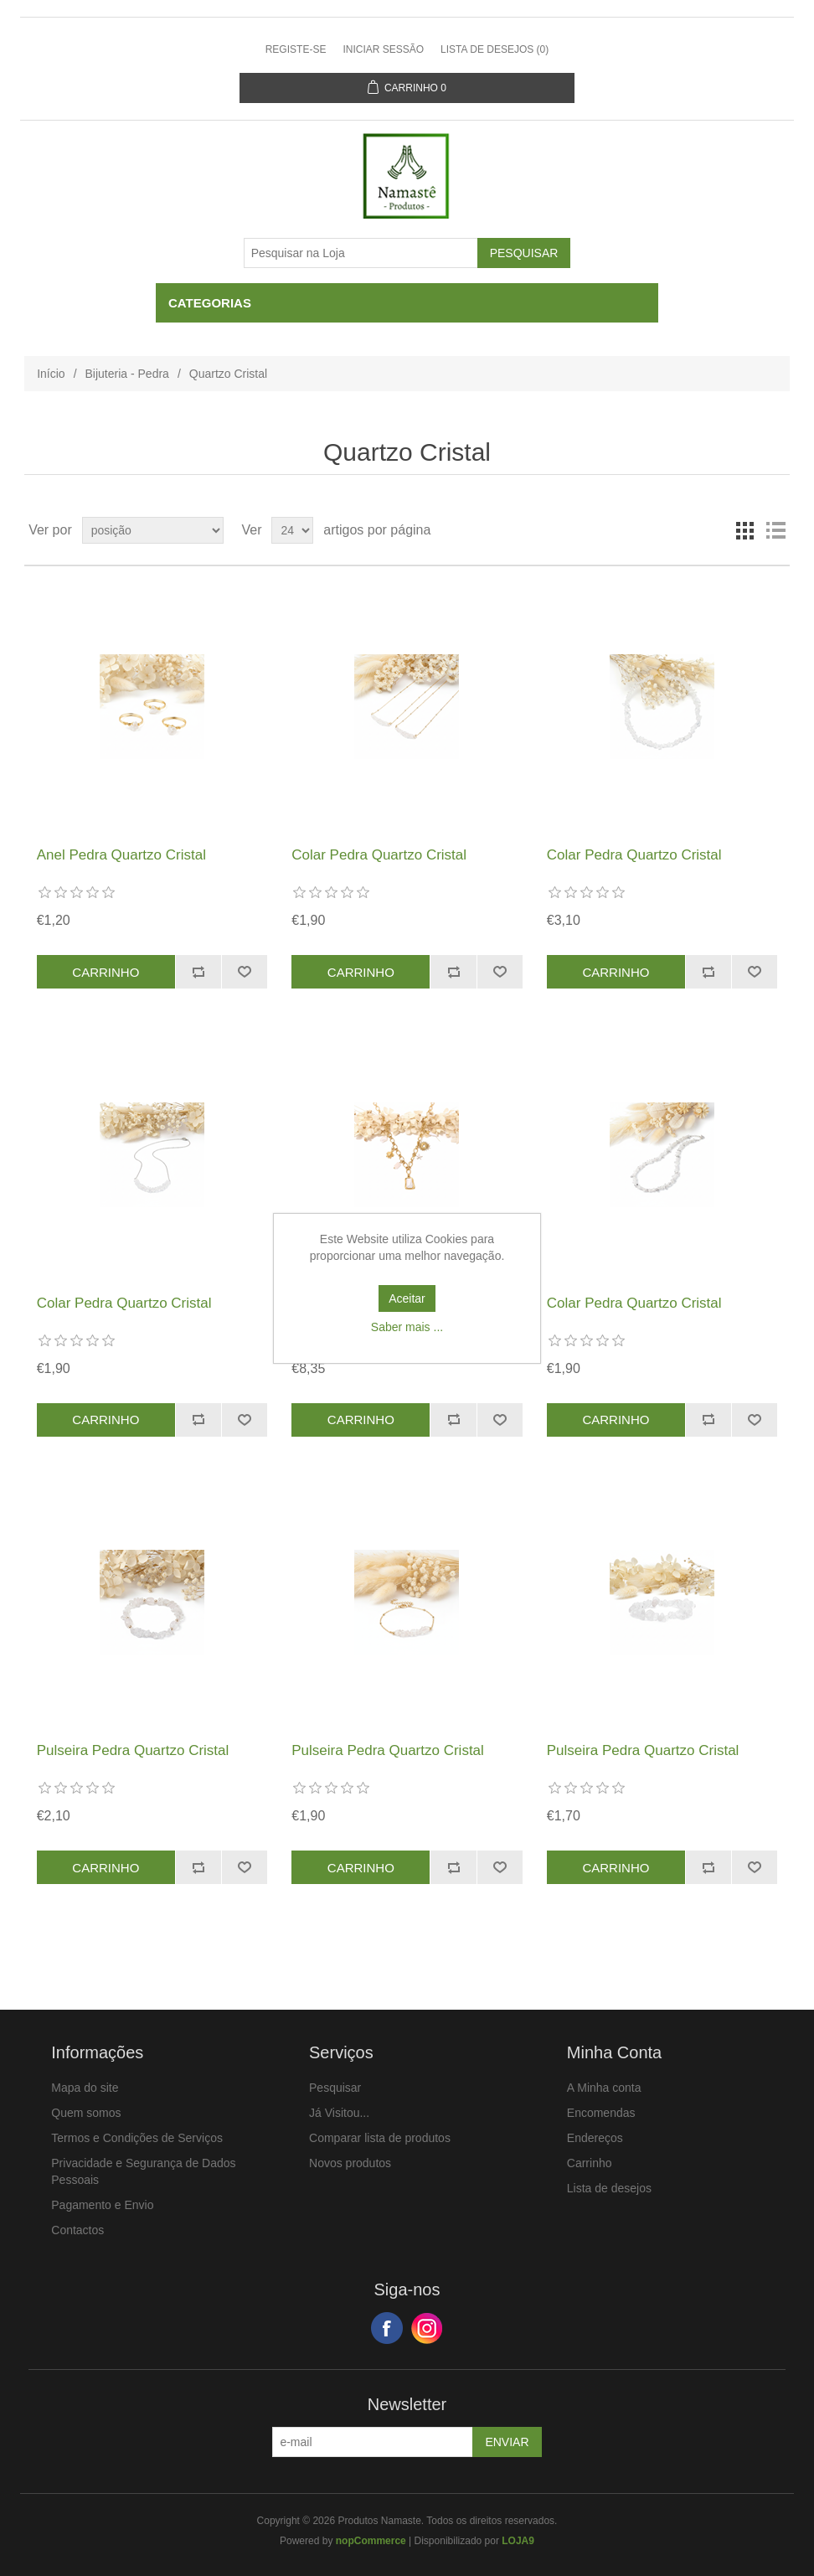 The height and width of the screenshot is (2576, 814). I want to click on A Minha conta, so click(604, 2087).